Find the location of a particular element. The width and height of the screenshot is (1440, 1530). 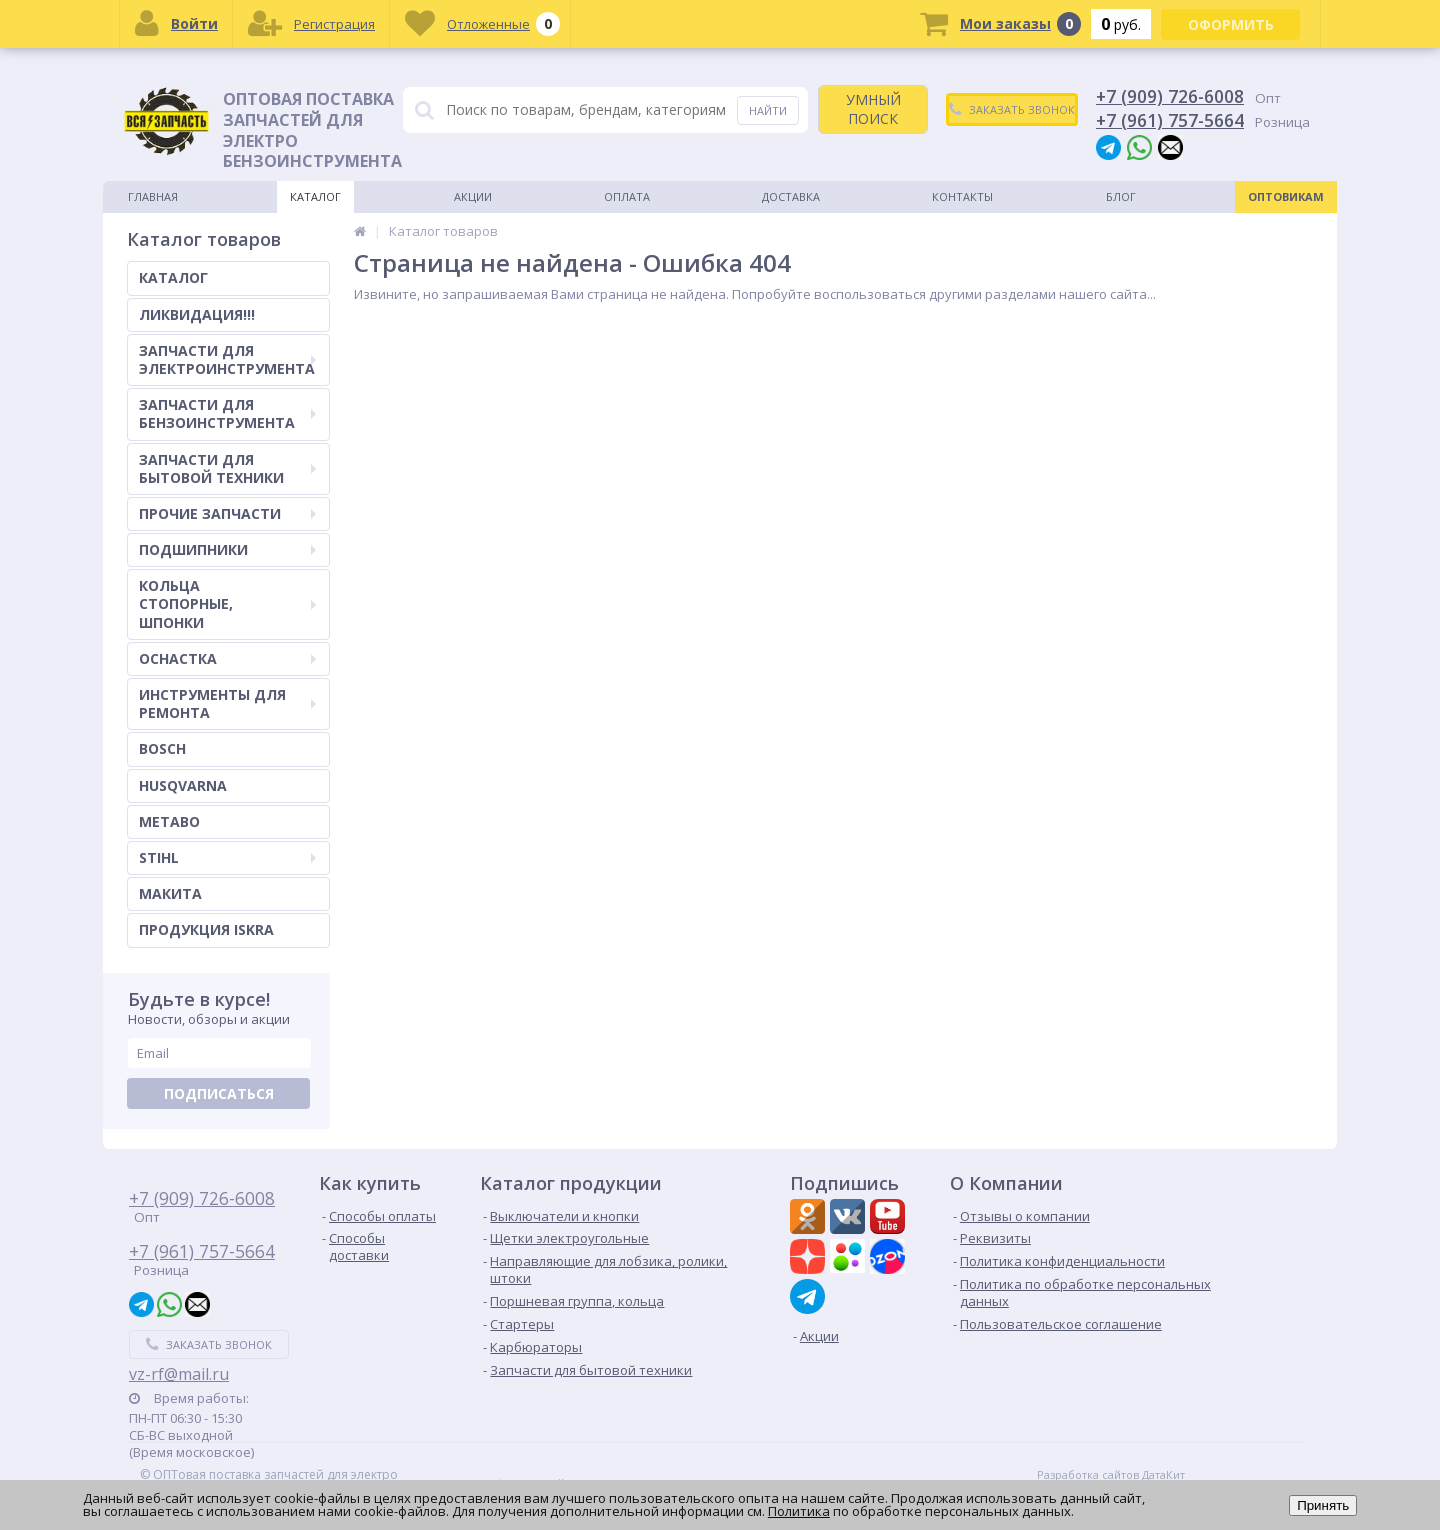

Каталог is located at coordinates (315, 196).